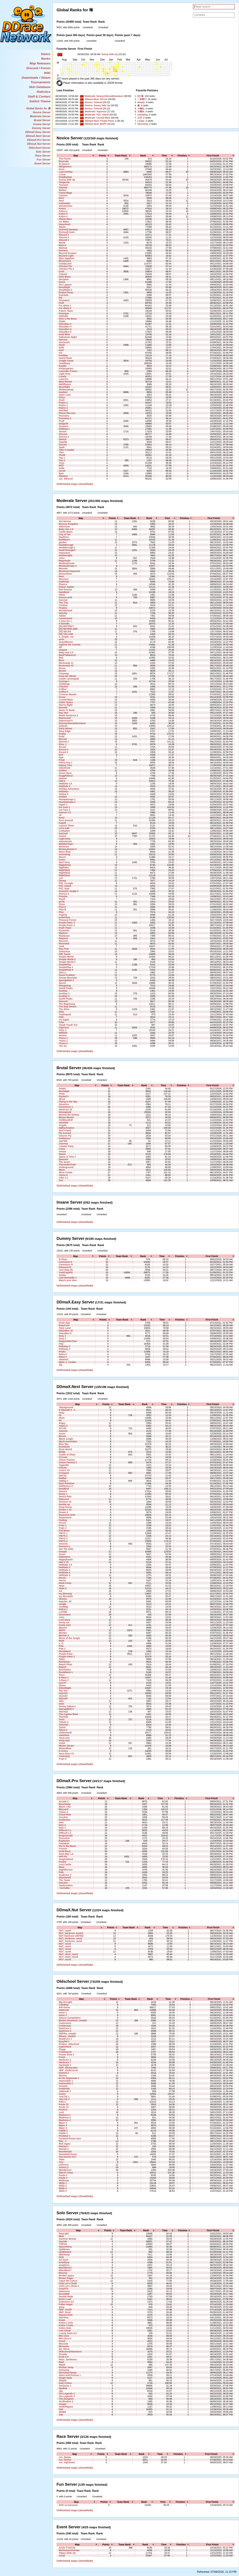 This screenshot has width=239, height=2576. What do you see at coordinates (66, 883) in the screenshot?
I see `P2Z_Crungle` at bounding box center [66, 883].